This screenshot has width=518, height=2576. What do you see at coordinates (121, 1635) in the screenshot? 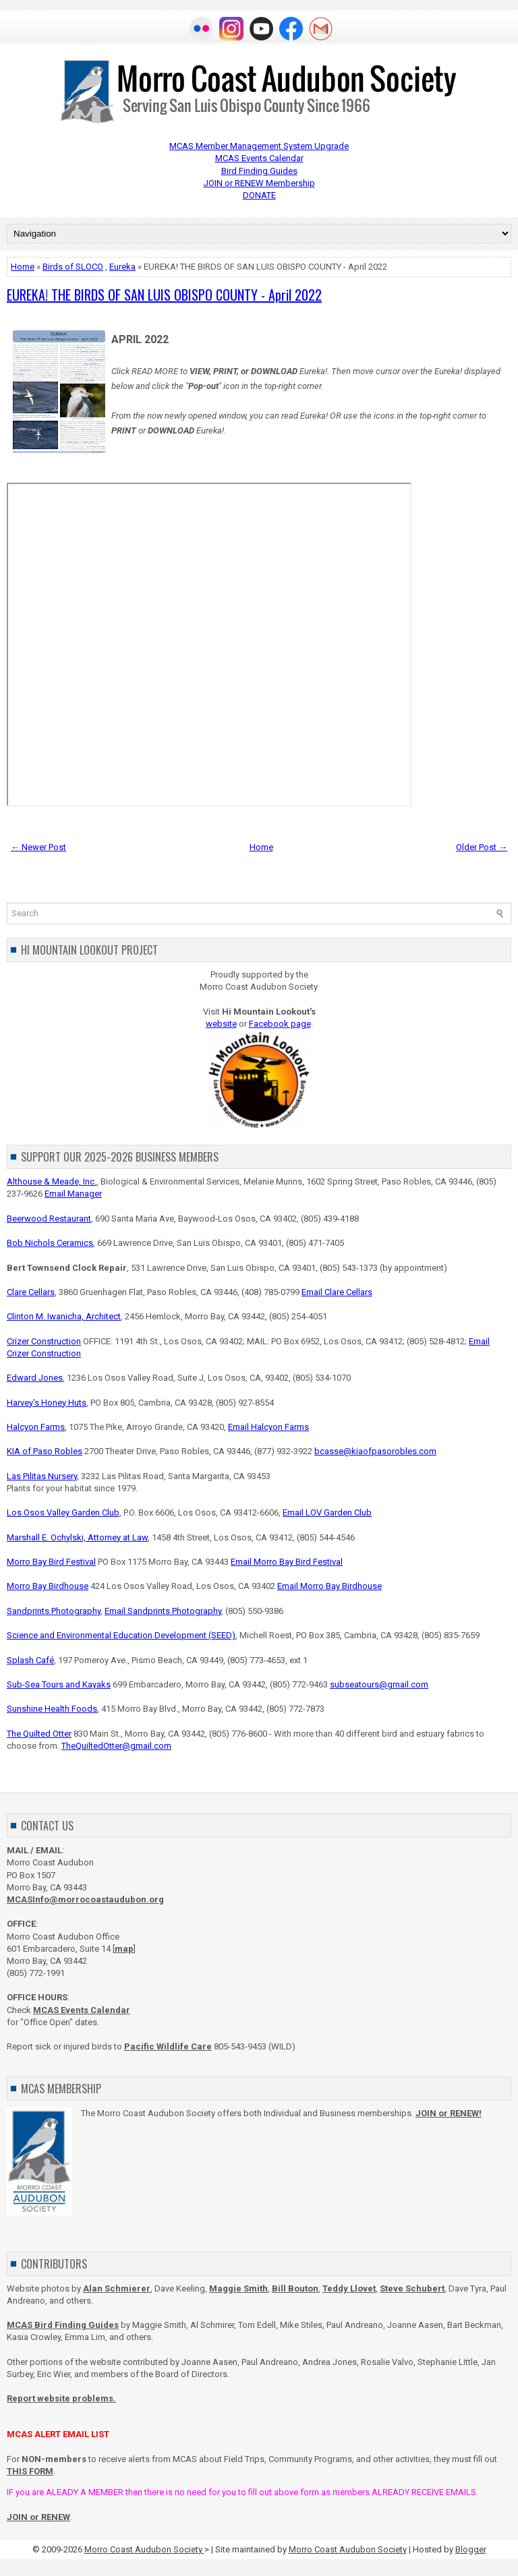
I see `Science and Environmental Education Development (SEED)` at bounding box center [121, 1635].